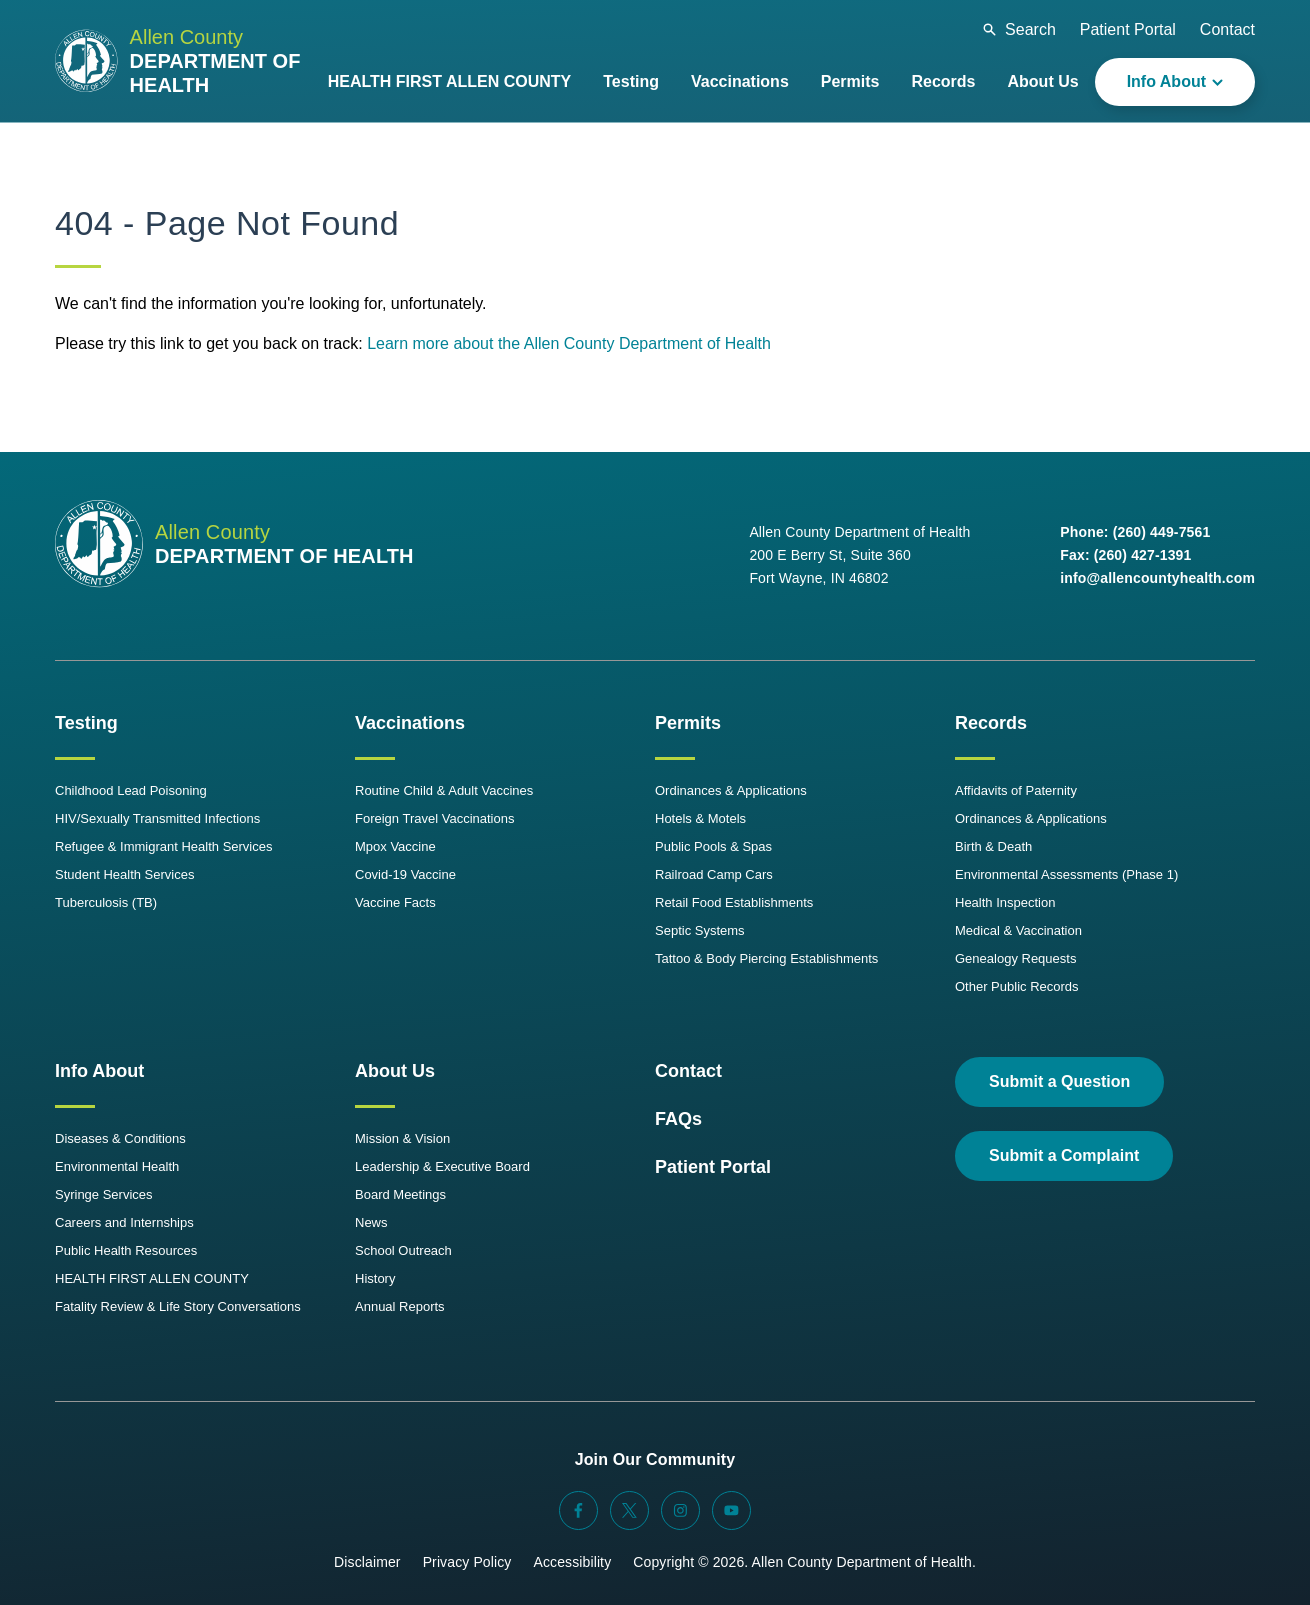 The image size is (1310, 1605). Describe the element at coordinates (400, 1194) in the screenshot. I see `Board Meetings` at that location.